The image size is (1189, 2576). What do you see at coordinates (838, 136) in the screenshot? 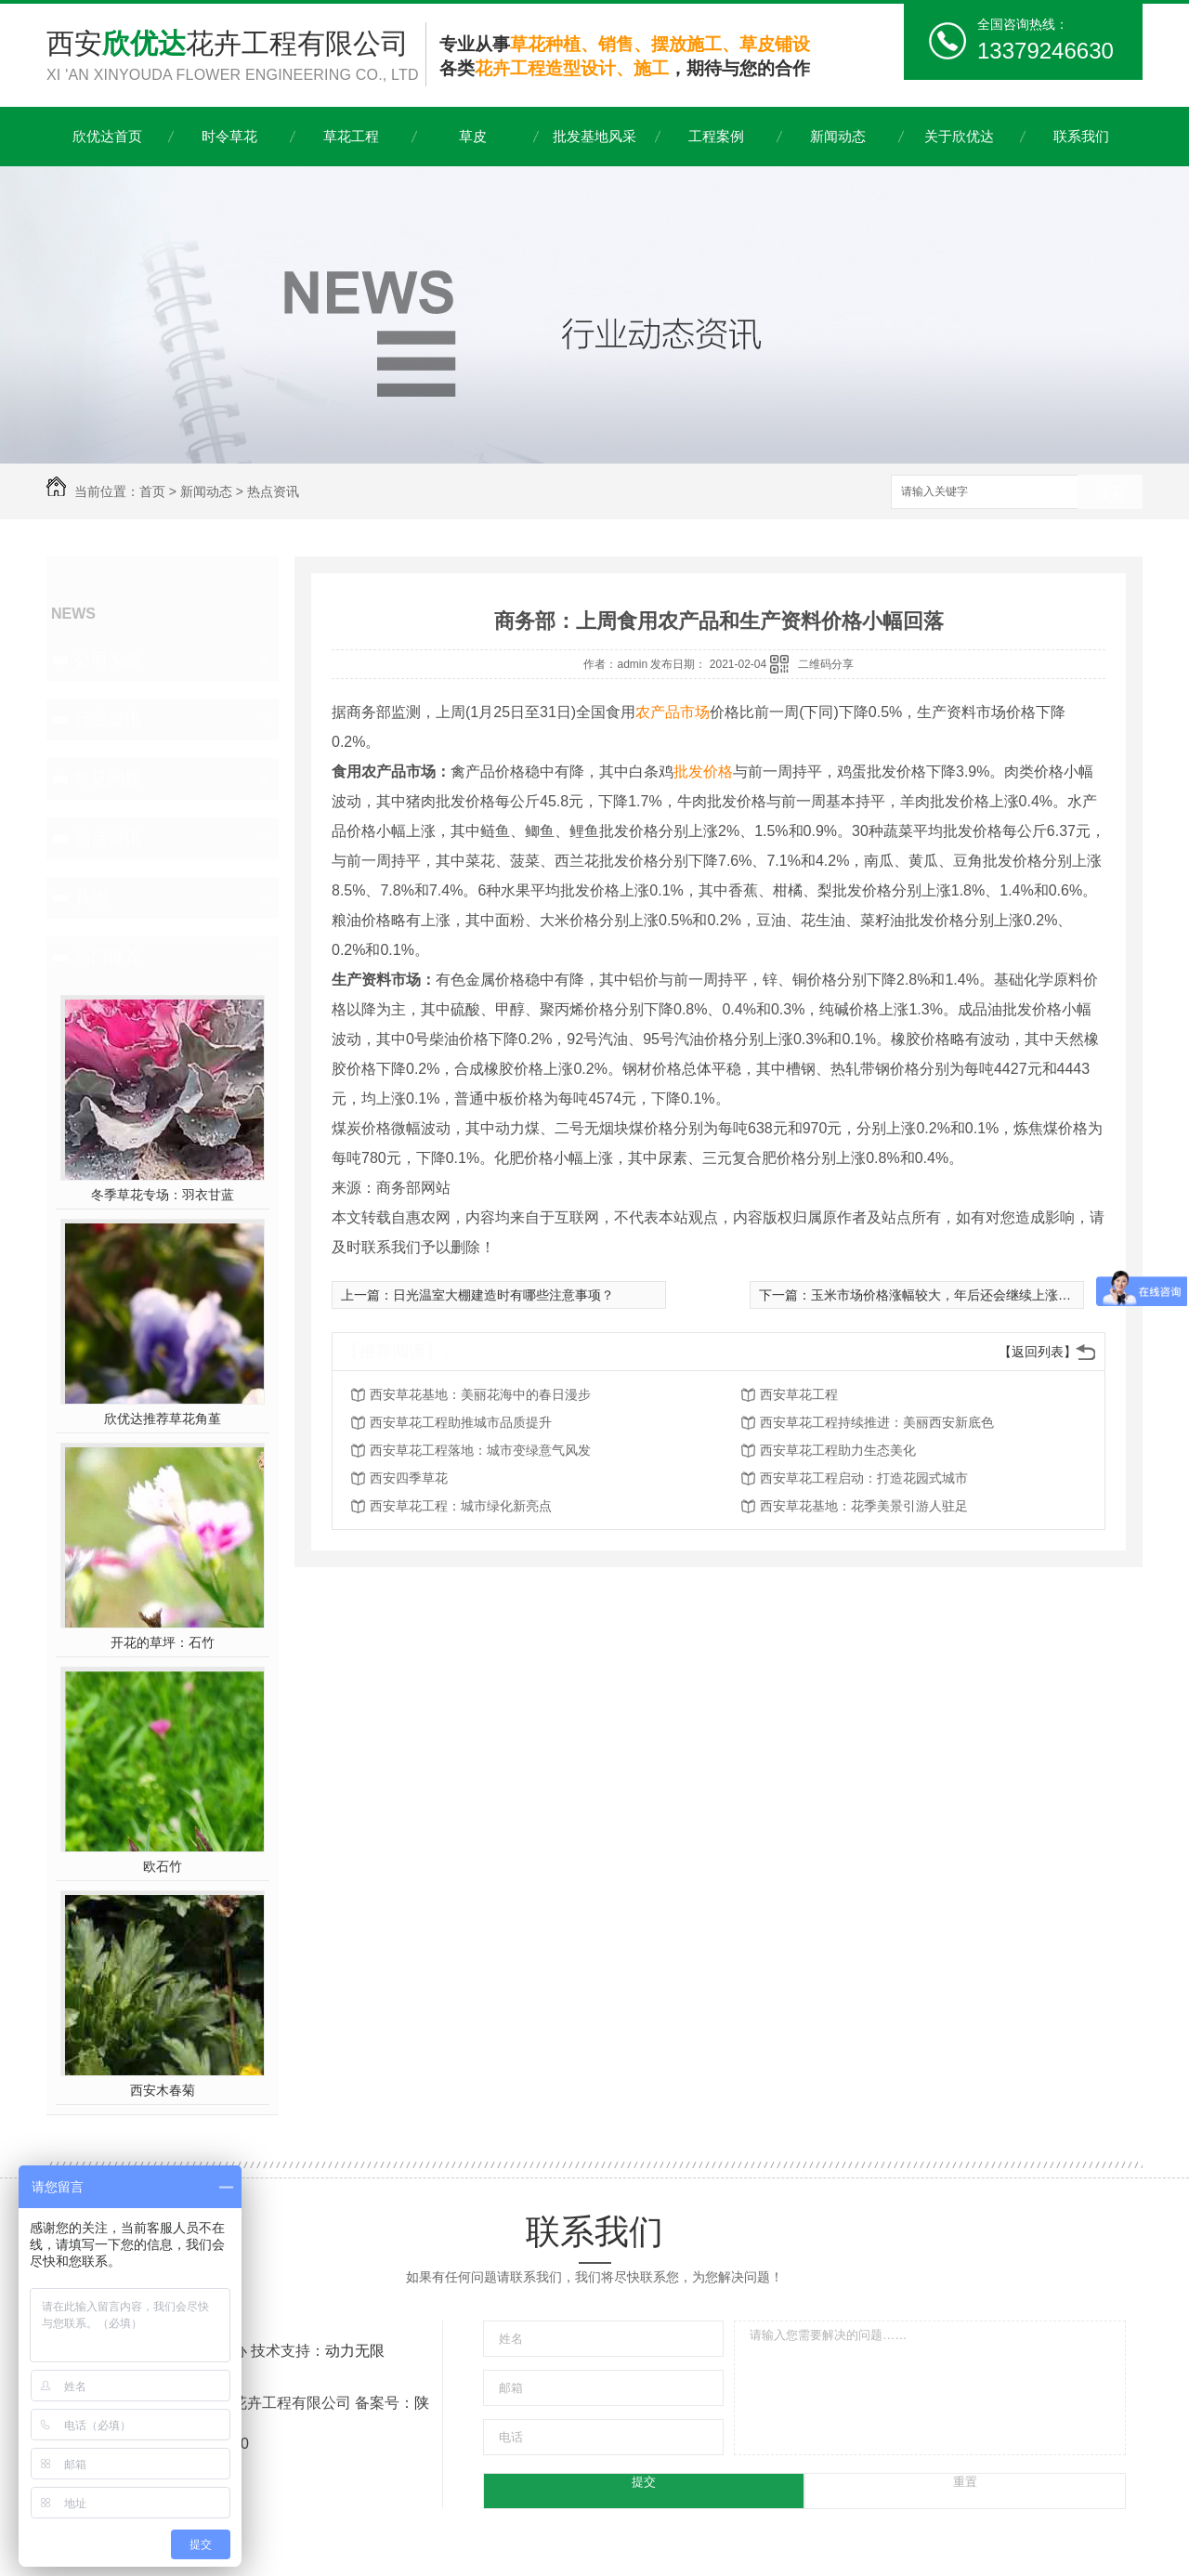
I see `新闻动态` at bounding box center [838, 136].